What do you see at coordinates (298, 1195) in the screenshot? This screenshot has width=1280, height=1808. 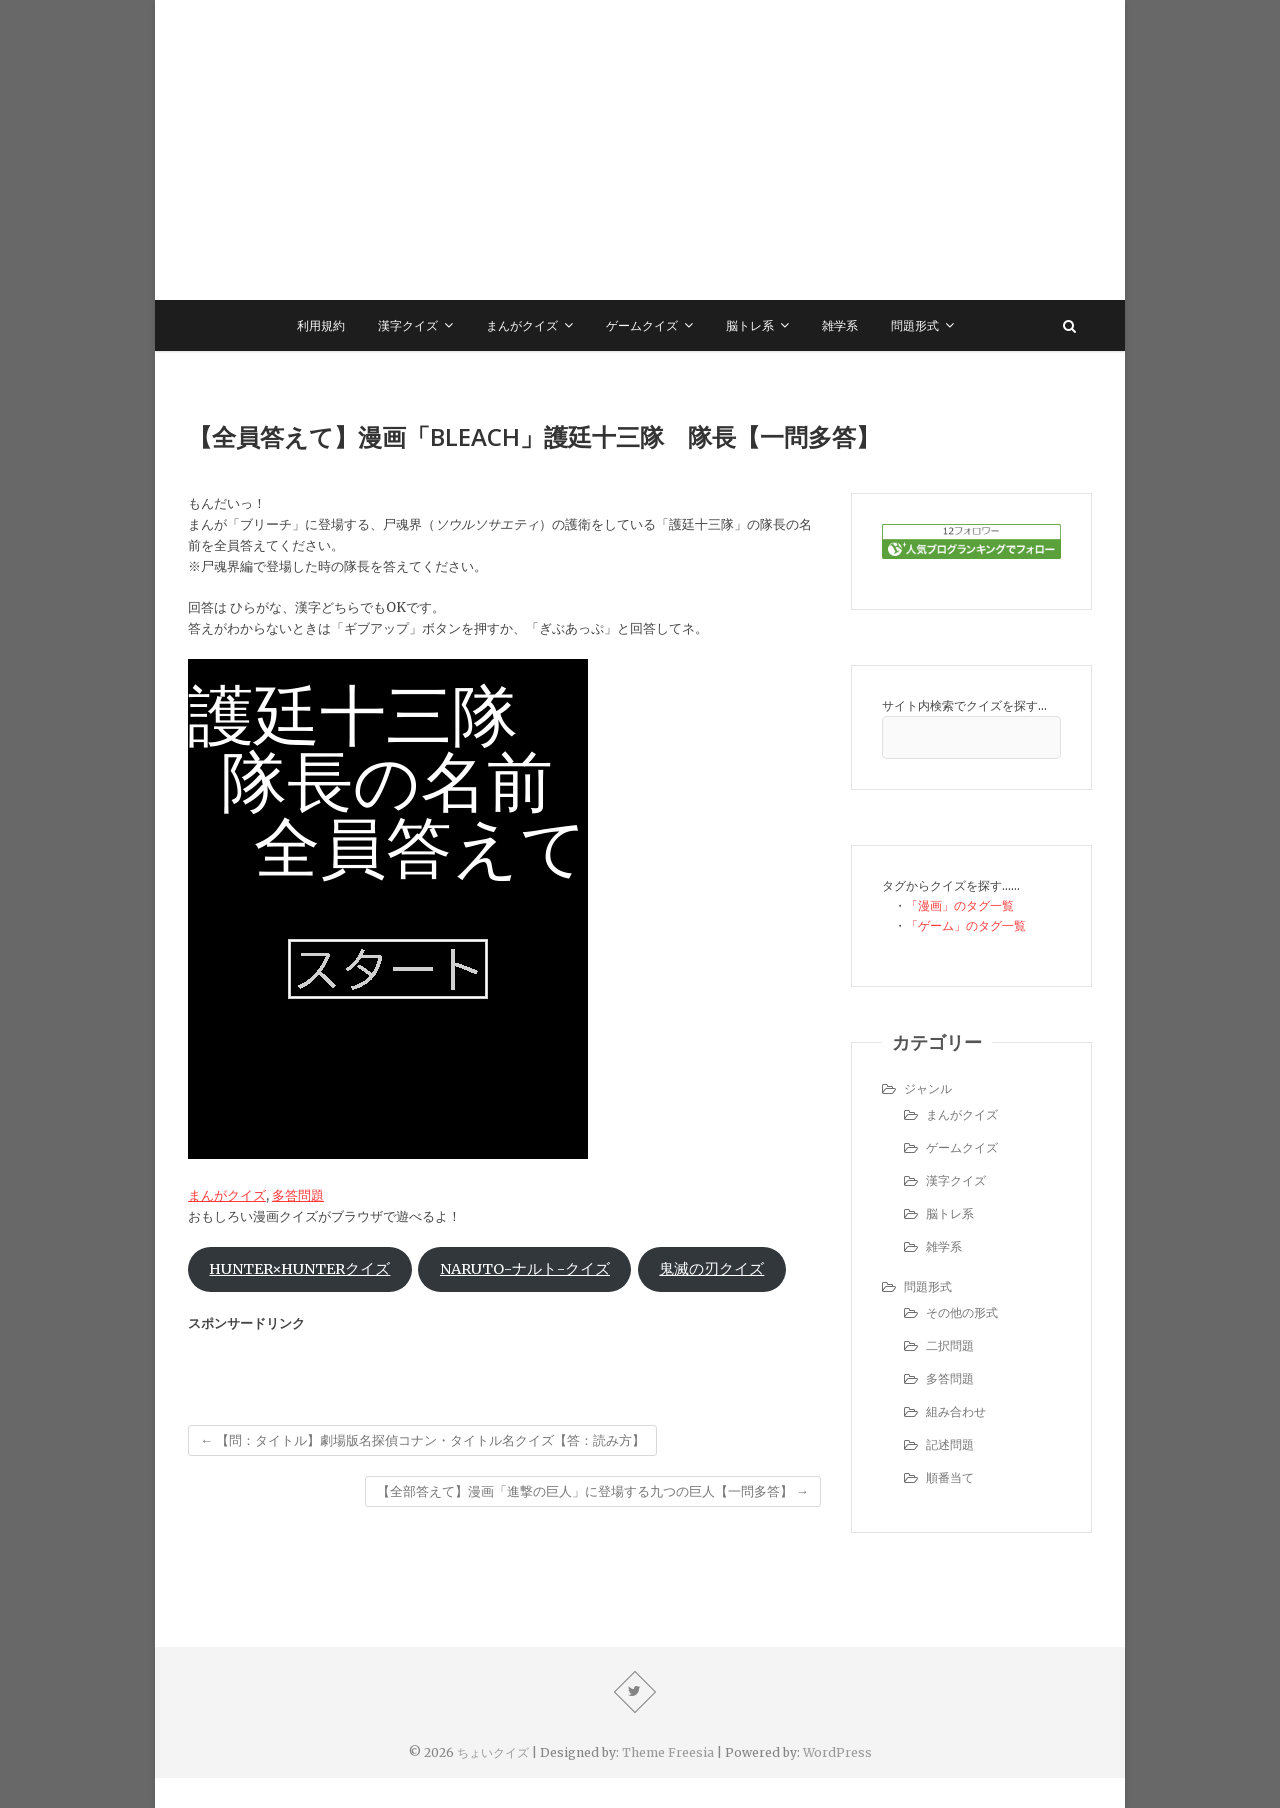 I see `多答問題` at bounding box center [298, 1195].